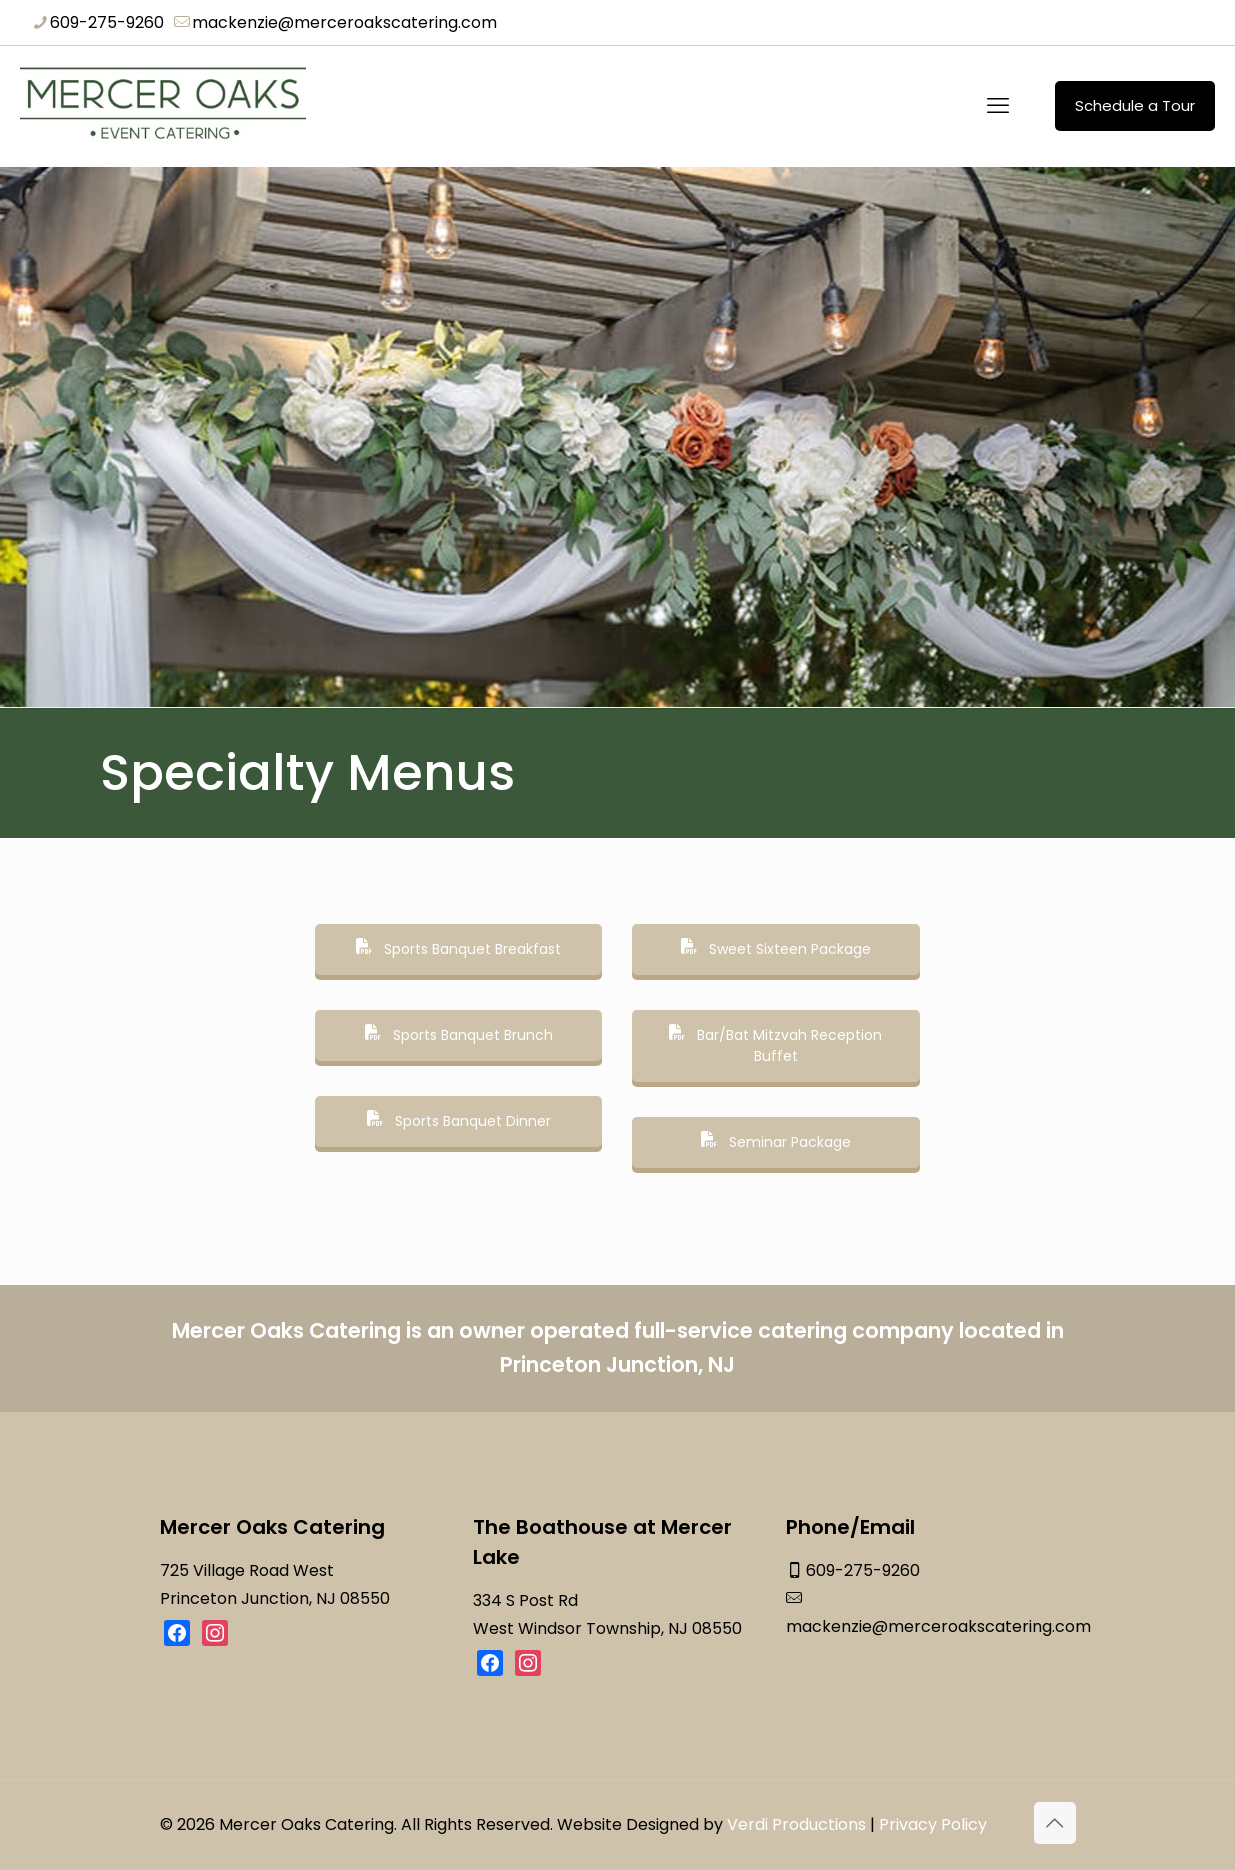  I want to click on Schedule a Tour, so click(1135, 105).